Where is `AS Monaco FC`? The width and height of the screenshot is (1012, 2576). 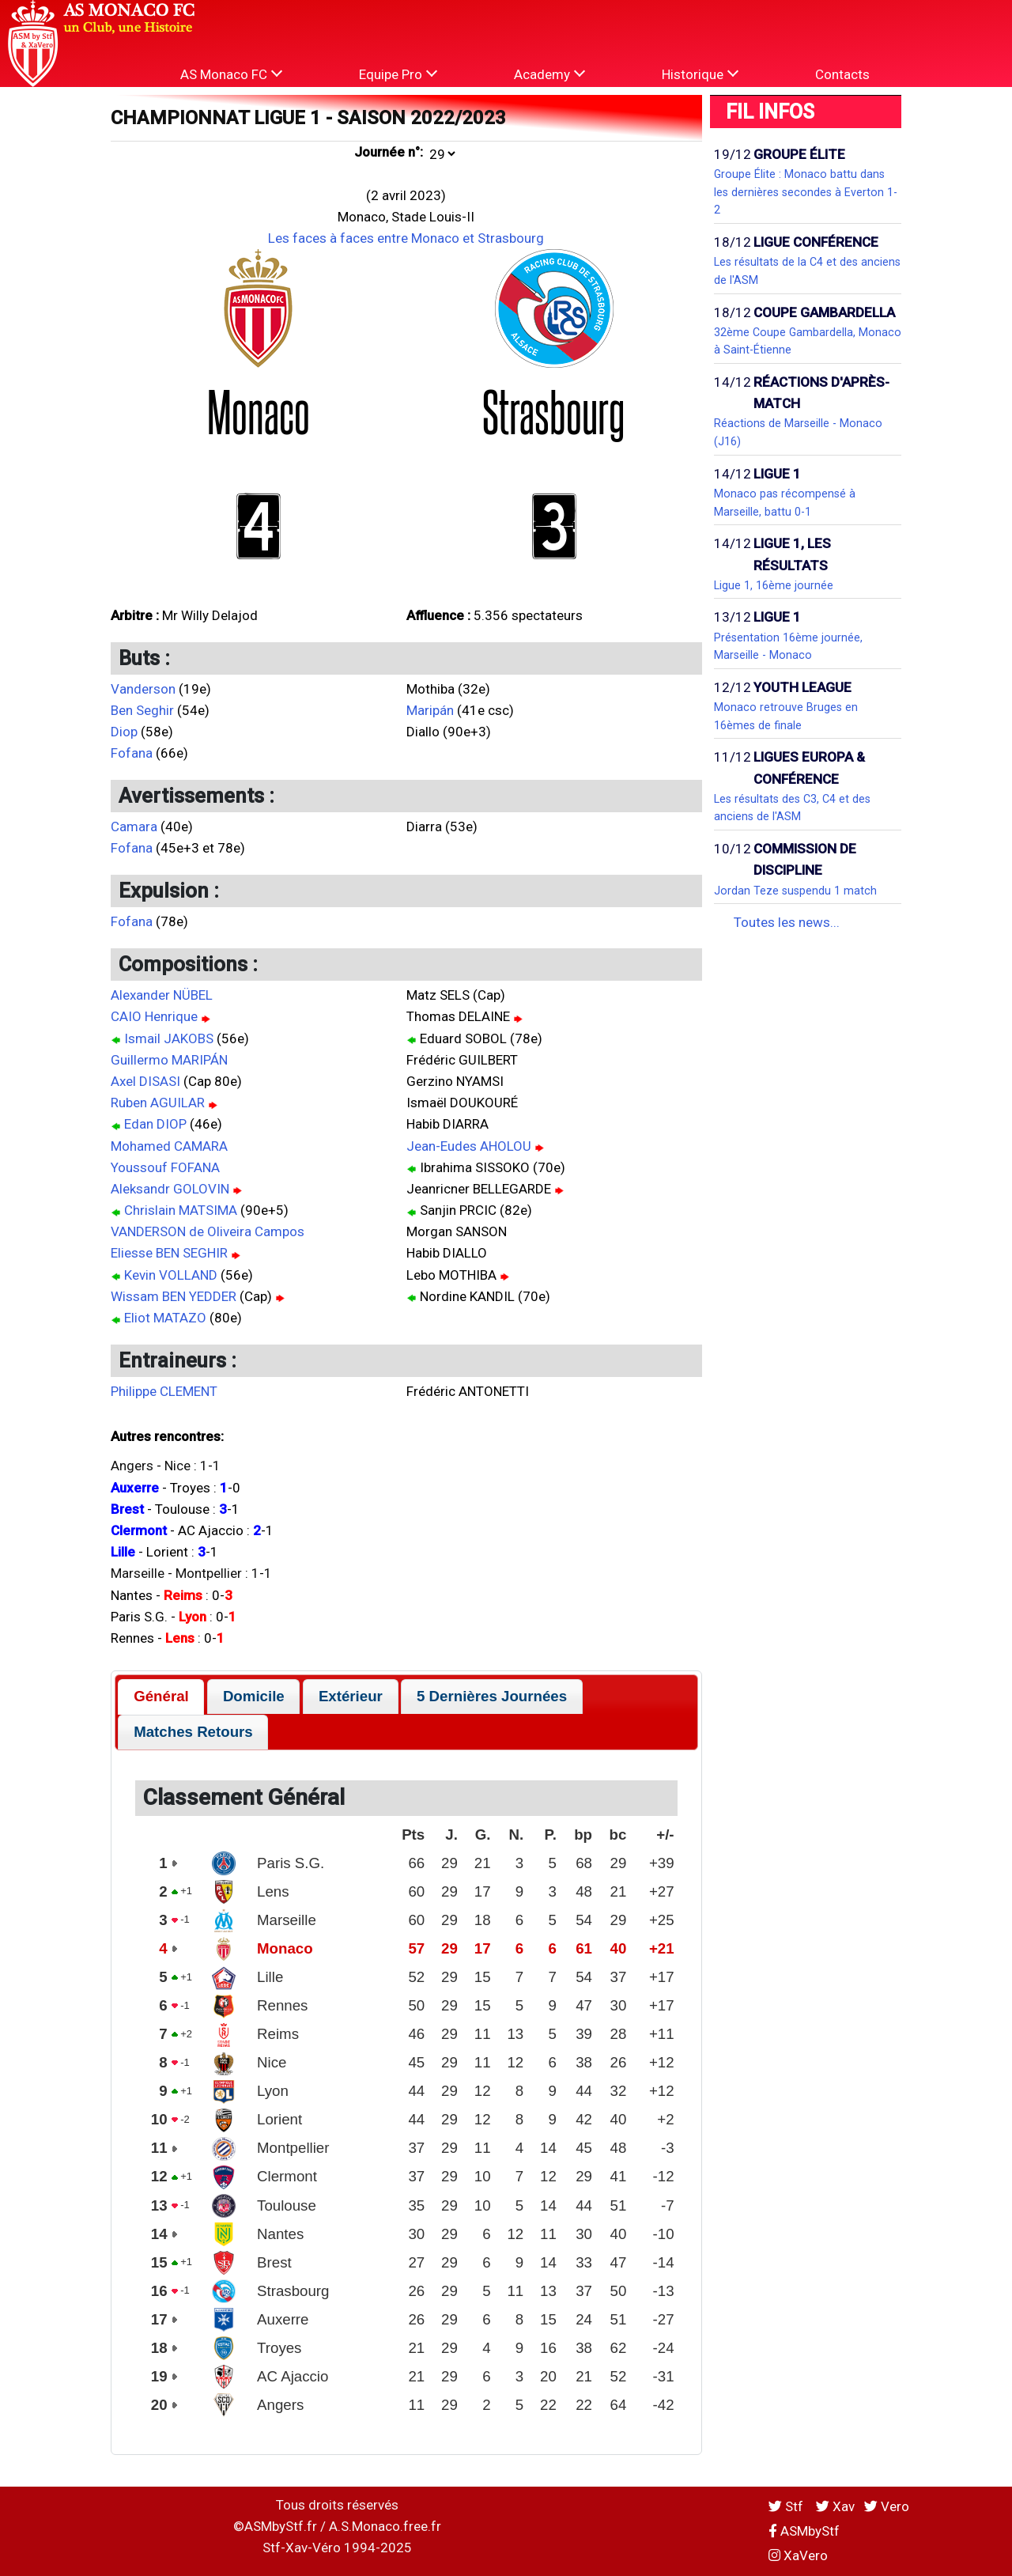 AS Monaco FC is located at coordinates (231, 74).